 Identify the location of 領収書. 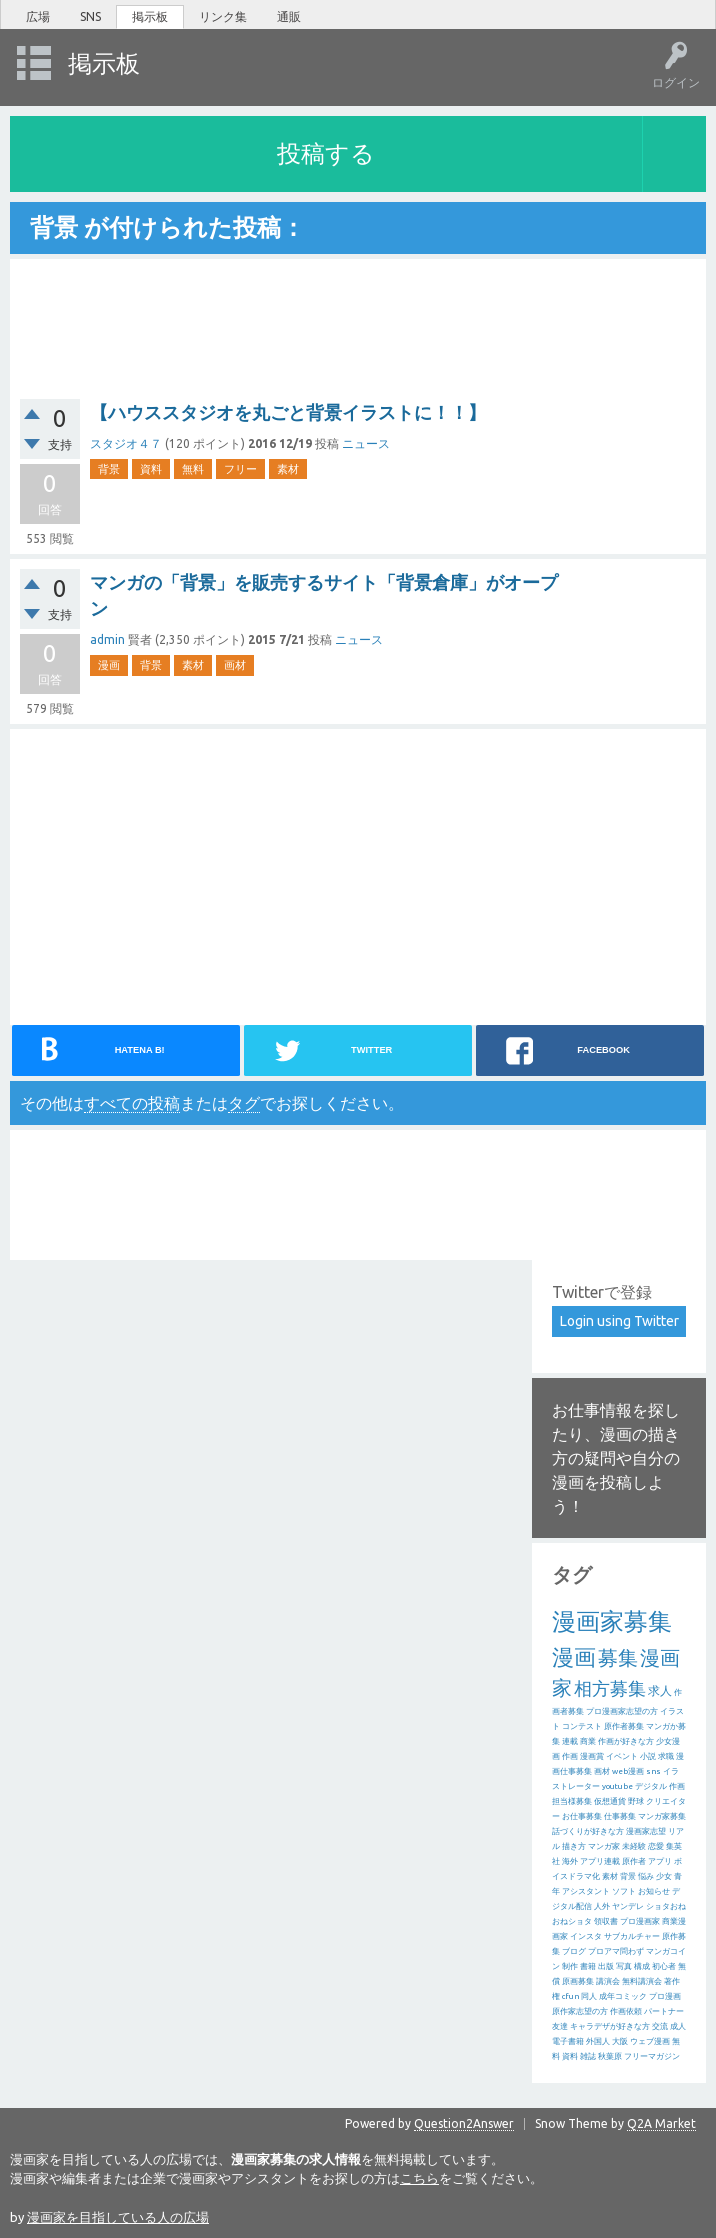
(606, 1921).